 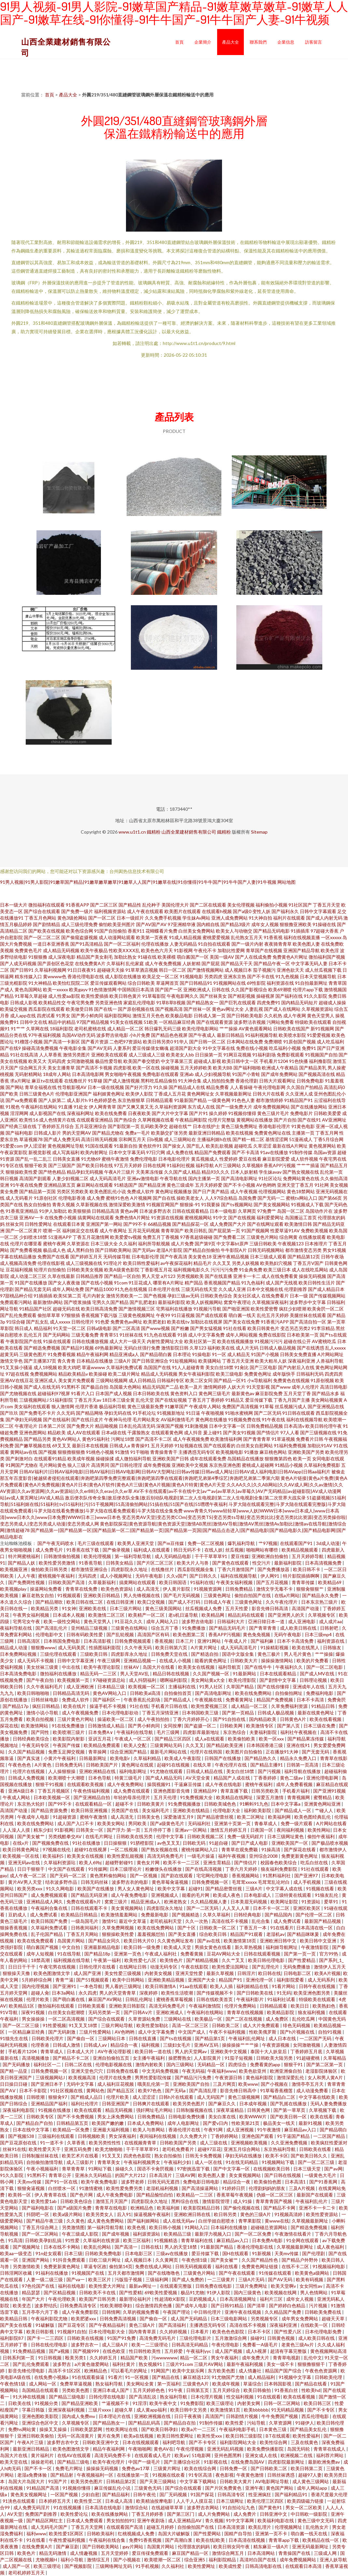 What do you see at coordinates (282, 1602) in the screenshot?
I see `久久午夜伦理片` at bounding box center [282, 1602].